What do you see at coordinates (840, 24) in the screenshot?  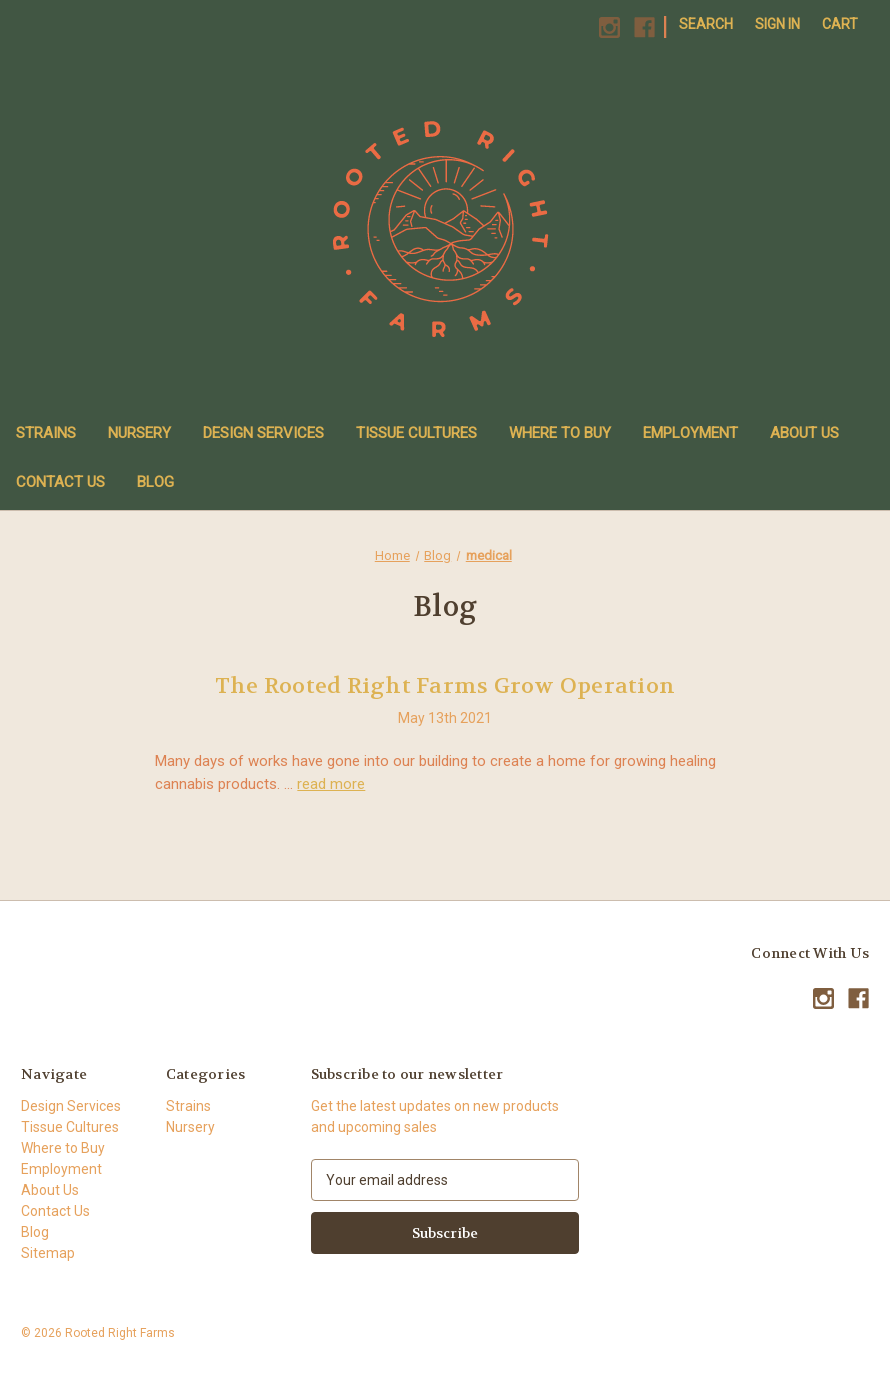 I see `[Cart with 0 items]` at bounding box center [840, 24].